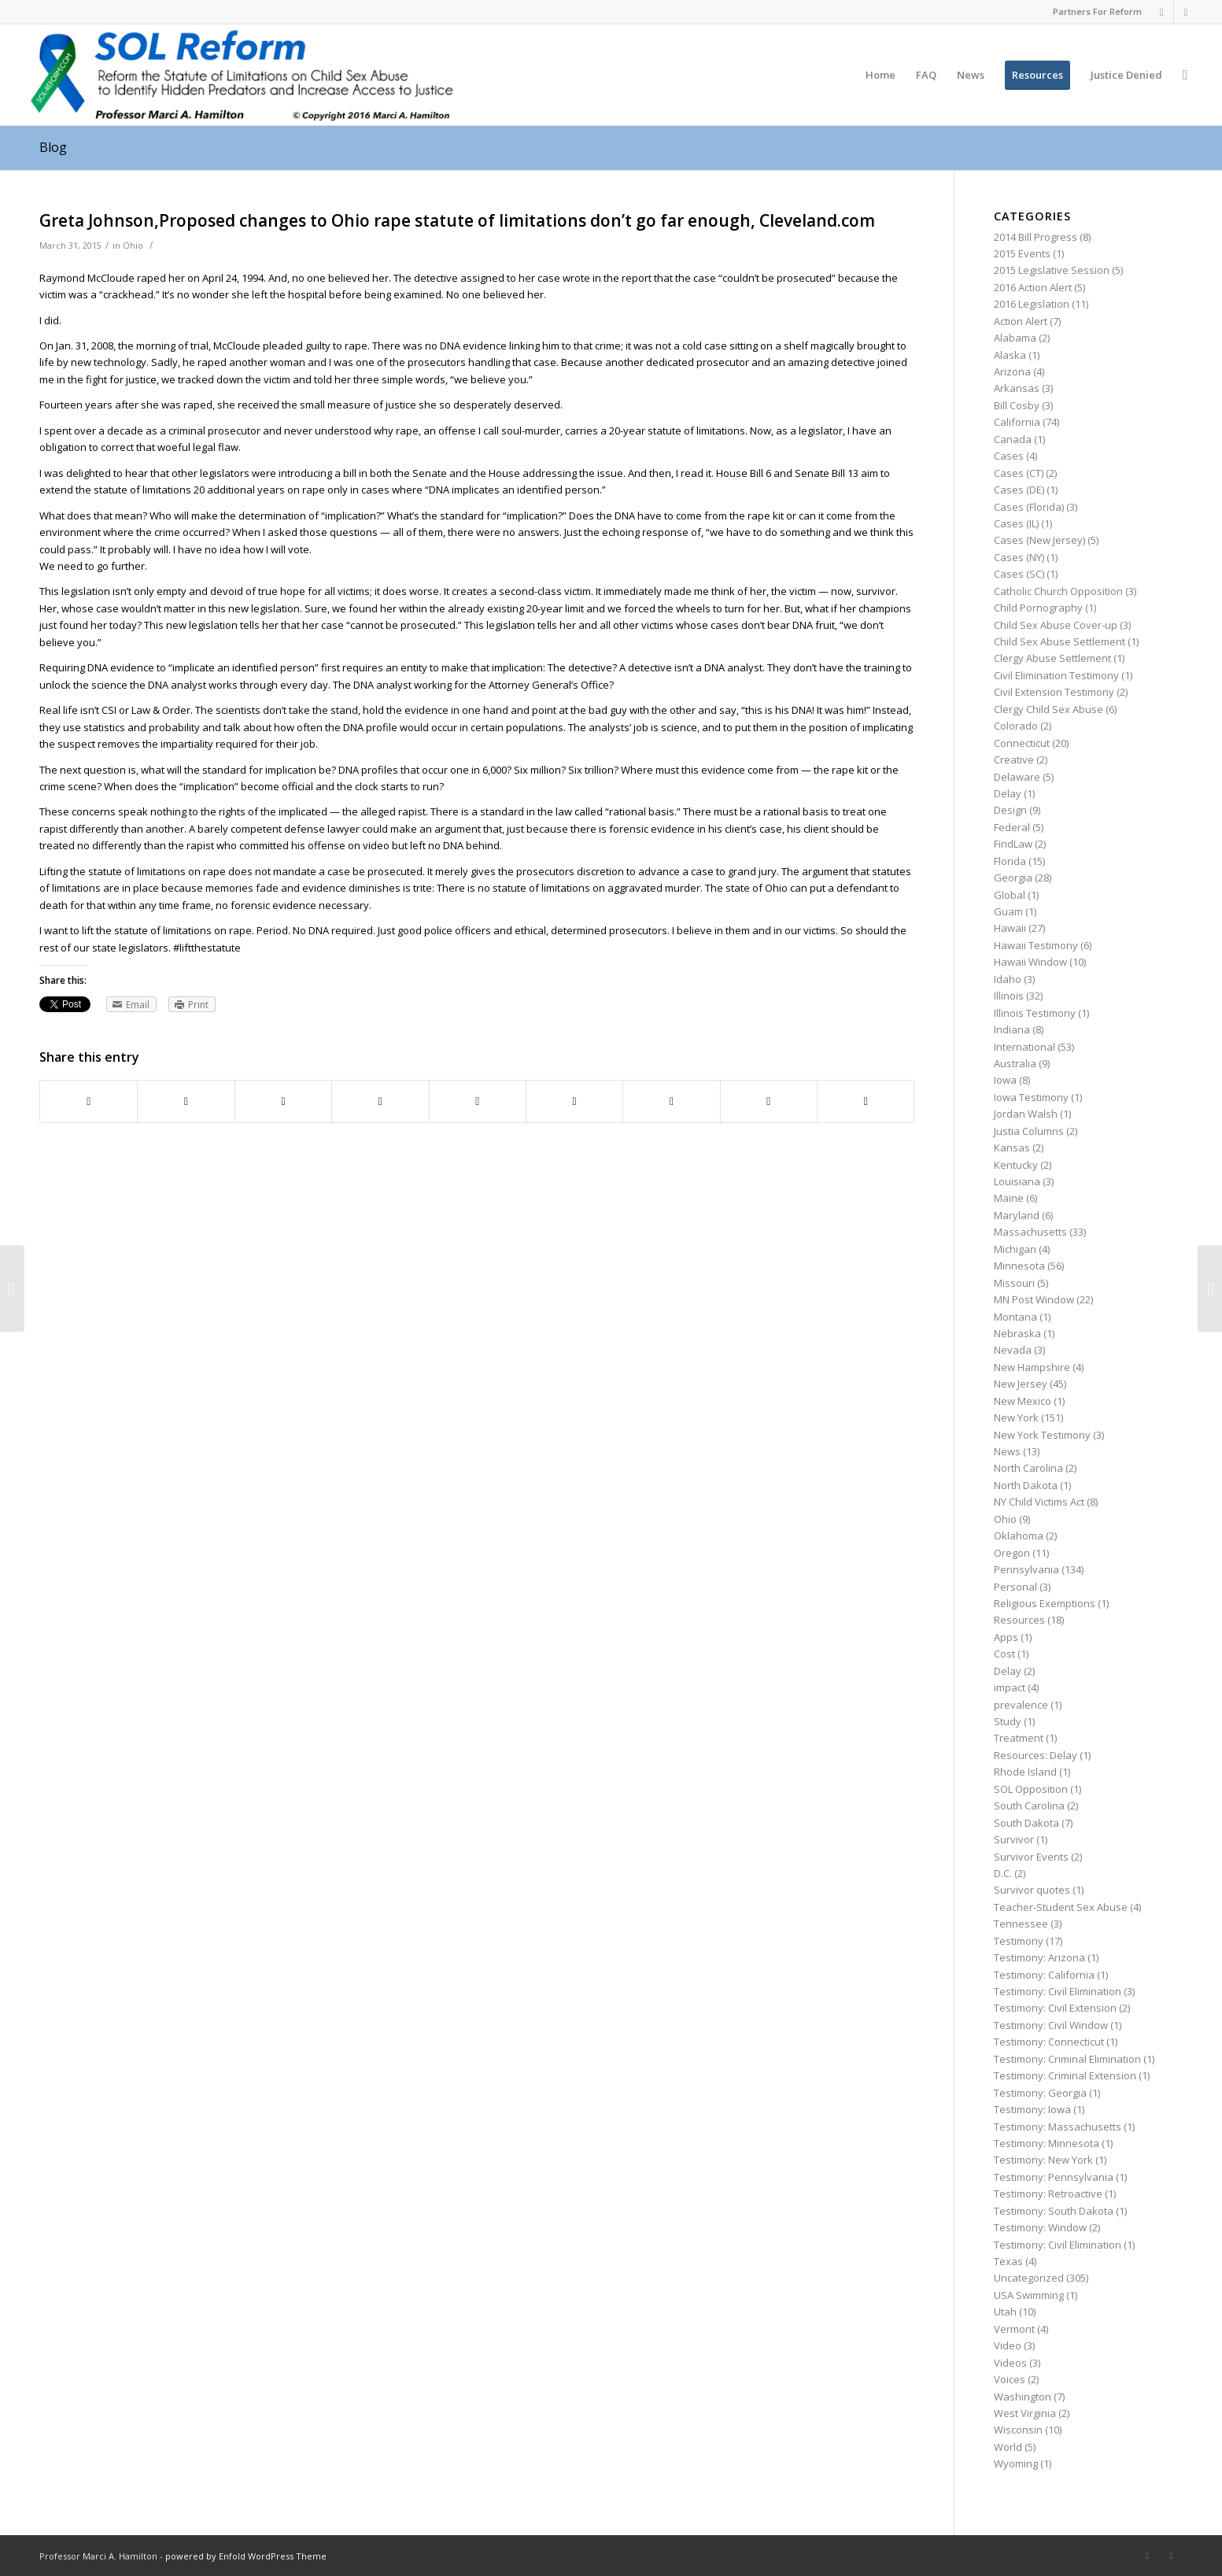 The height and width of the screenshot is (2576, 1222). What do you see at coordinates (1012, 827) in the screenshot?
I see `Federal` at bounding box center [1012, 827].